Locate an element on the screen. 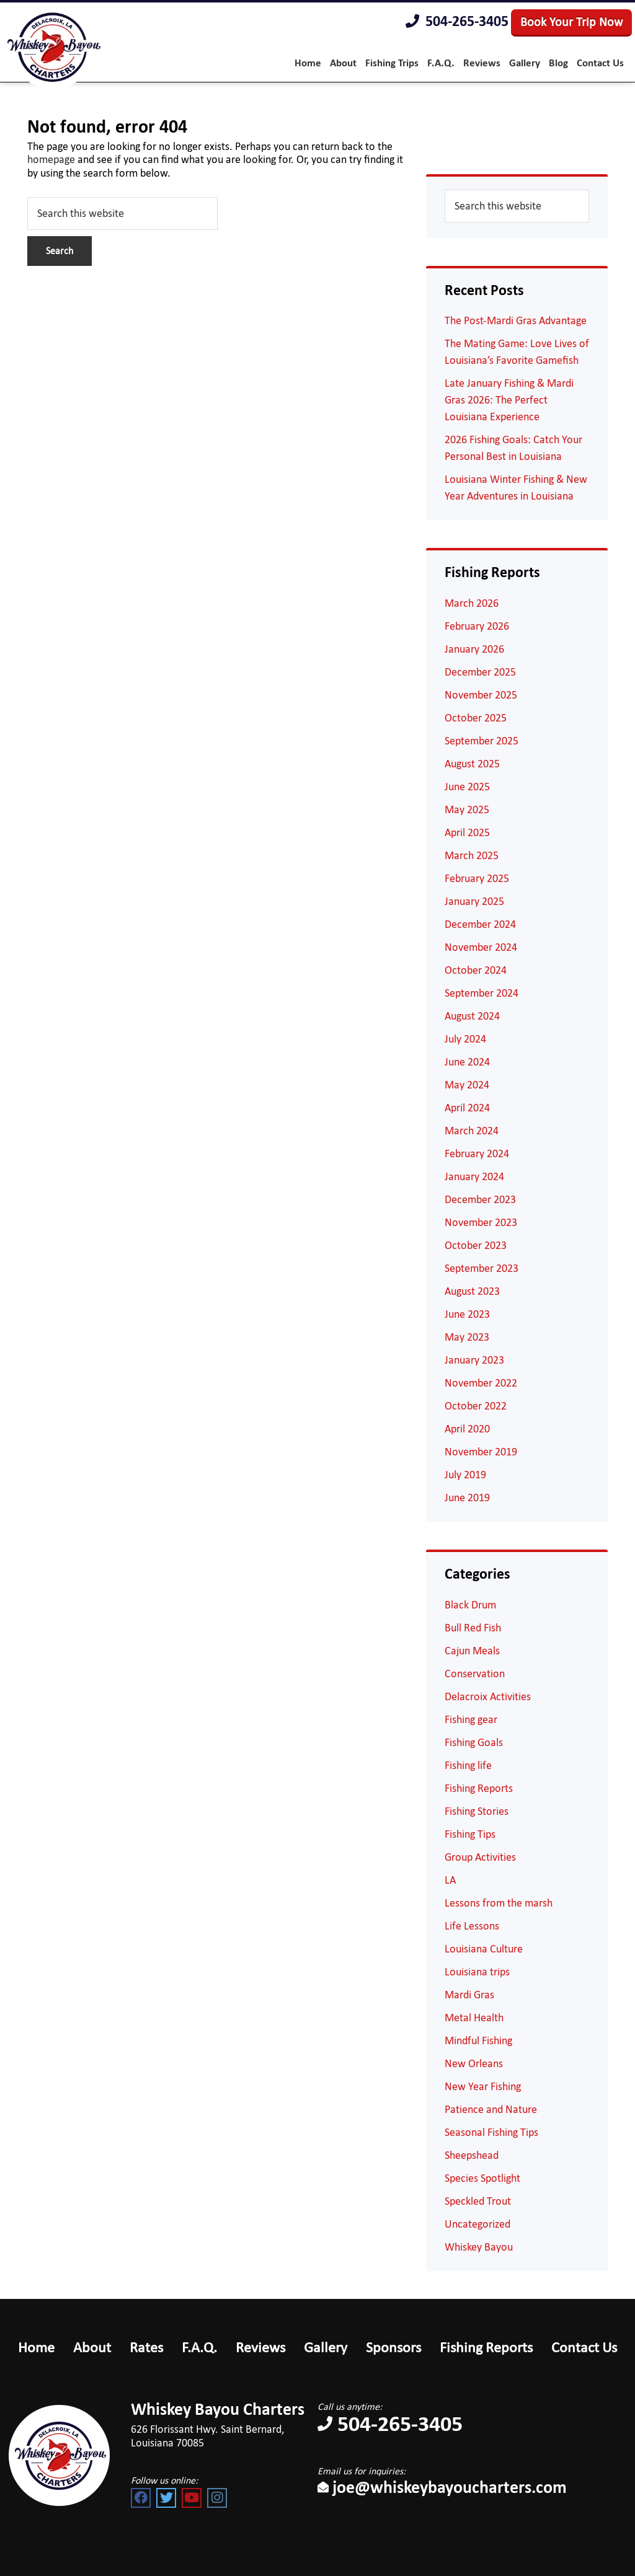 This screenshot has height=2576, width=635. April 2024 is located at coordinates (467, 1107).